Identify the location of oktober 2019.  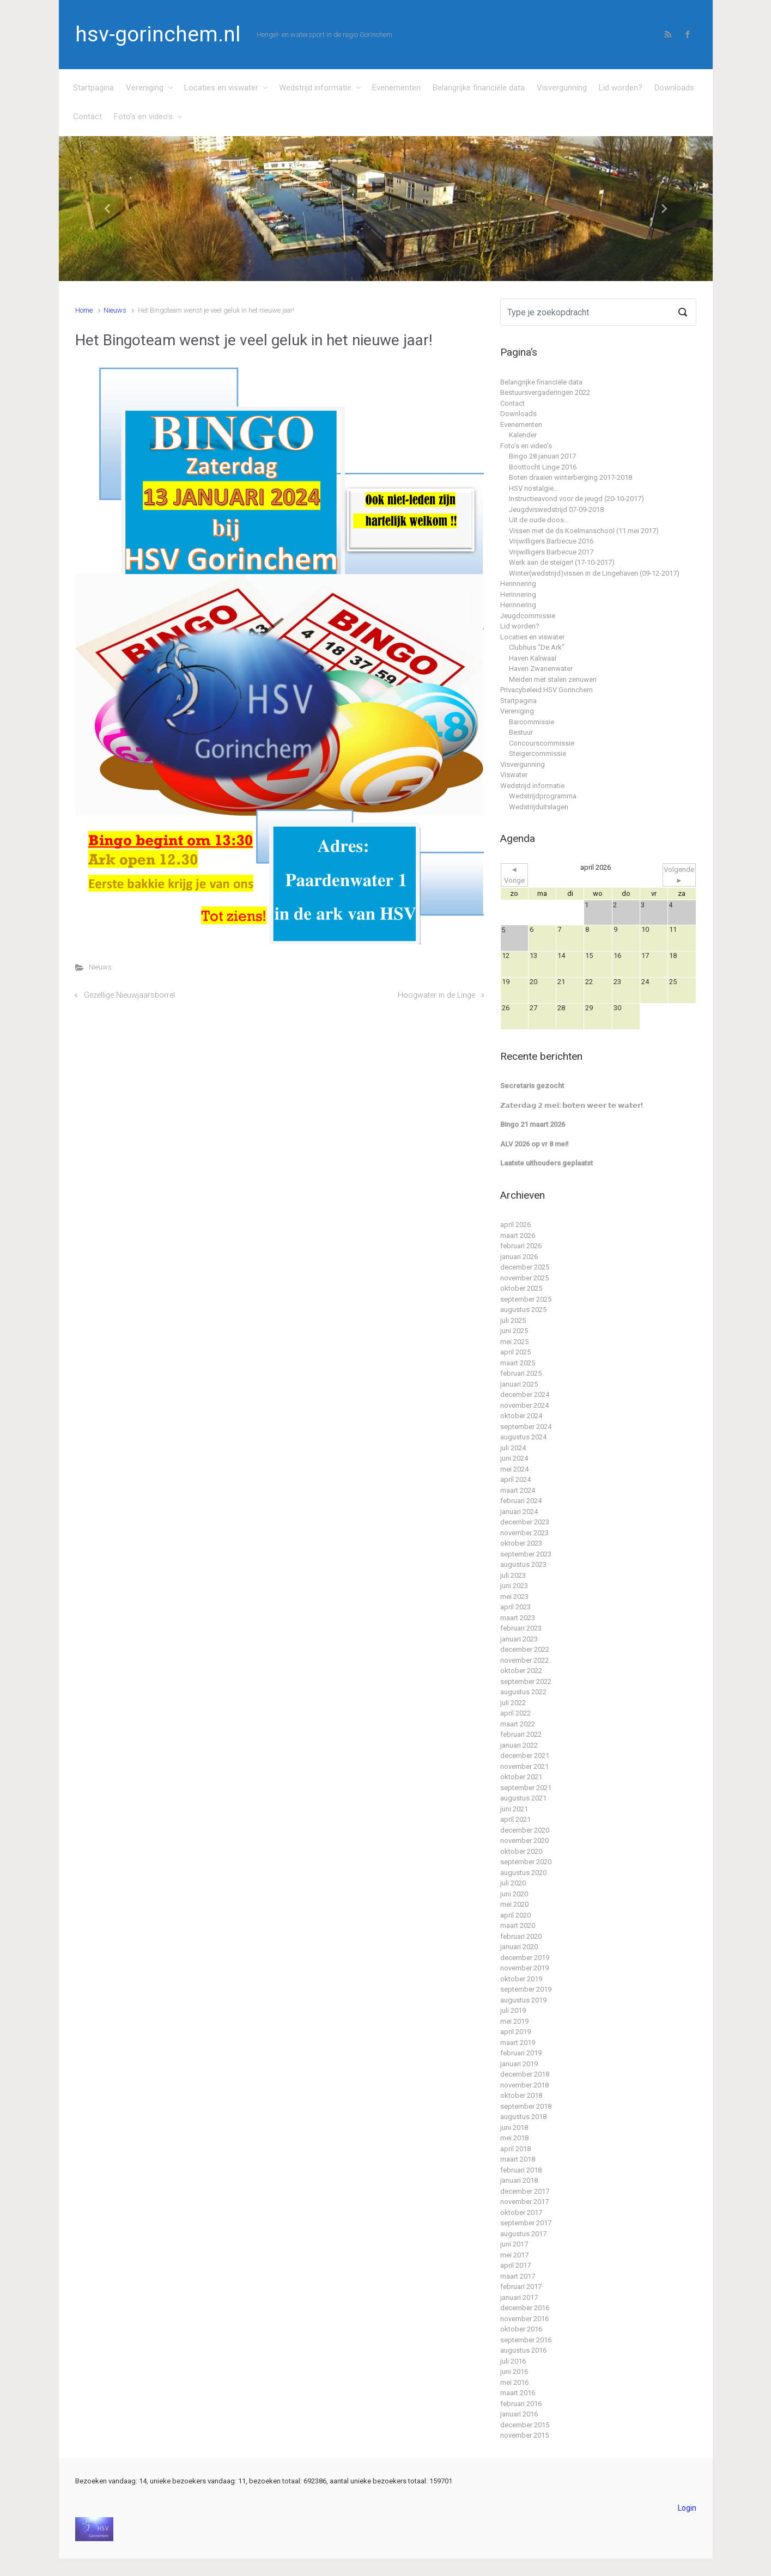
(521, 1979).